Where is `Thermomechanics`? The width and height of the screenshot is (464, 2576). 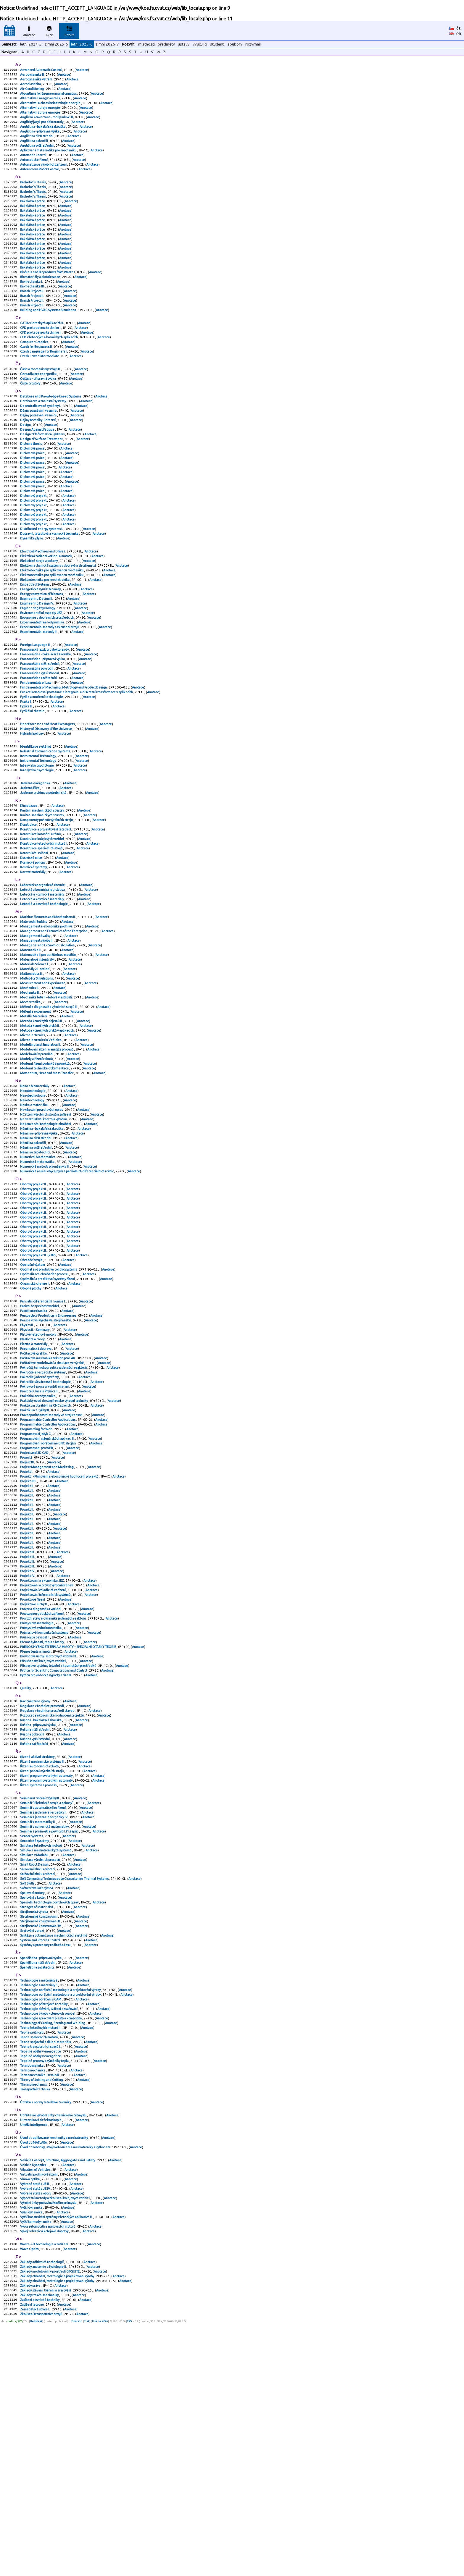
Thermomechanics is located at coordinates (33, 2315).